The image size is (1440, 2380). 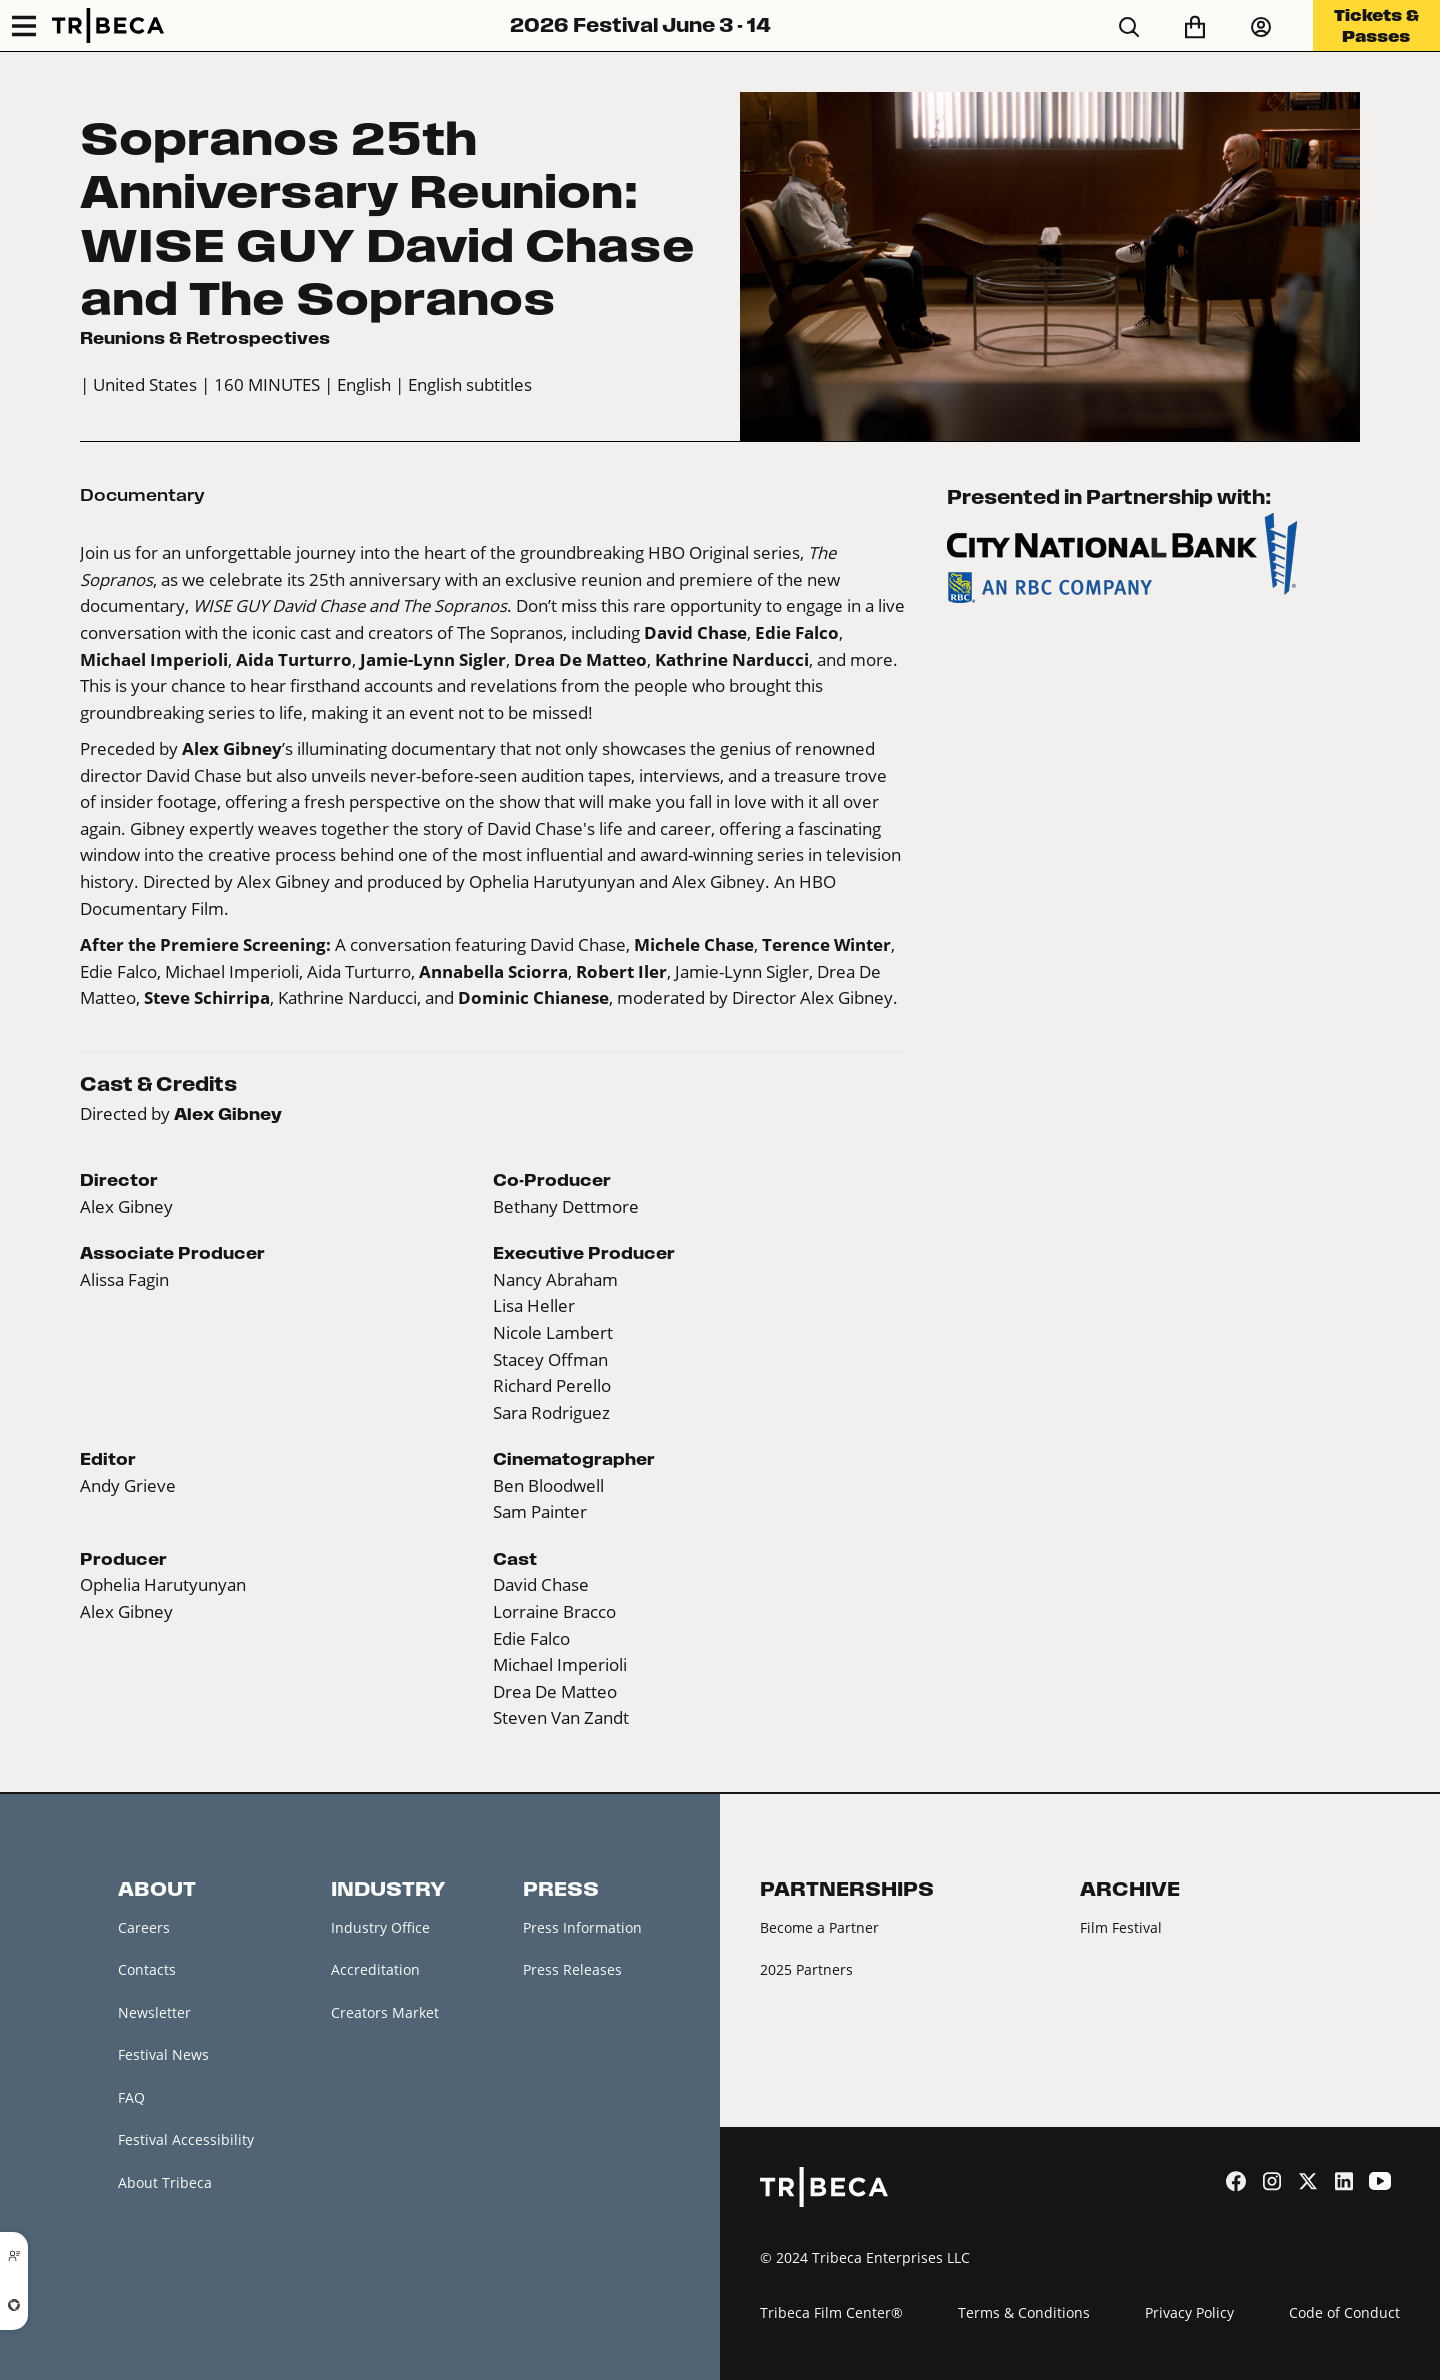 What do you see at coordinates (163, 2054) in the screenshot?
I see `Festival News` at bounding box center [163, 2054].